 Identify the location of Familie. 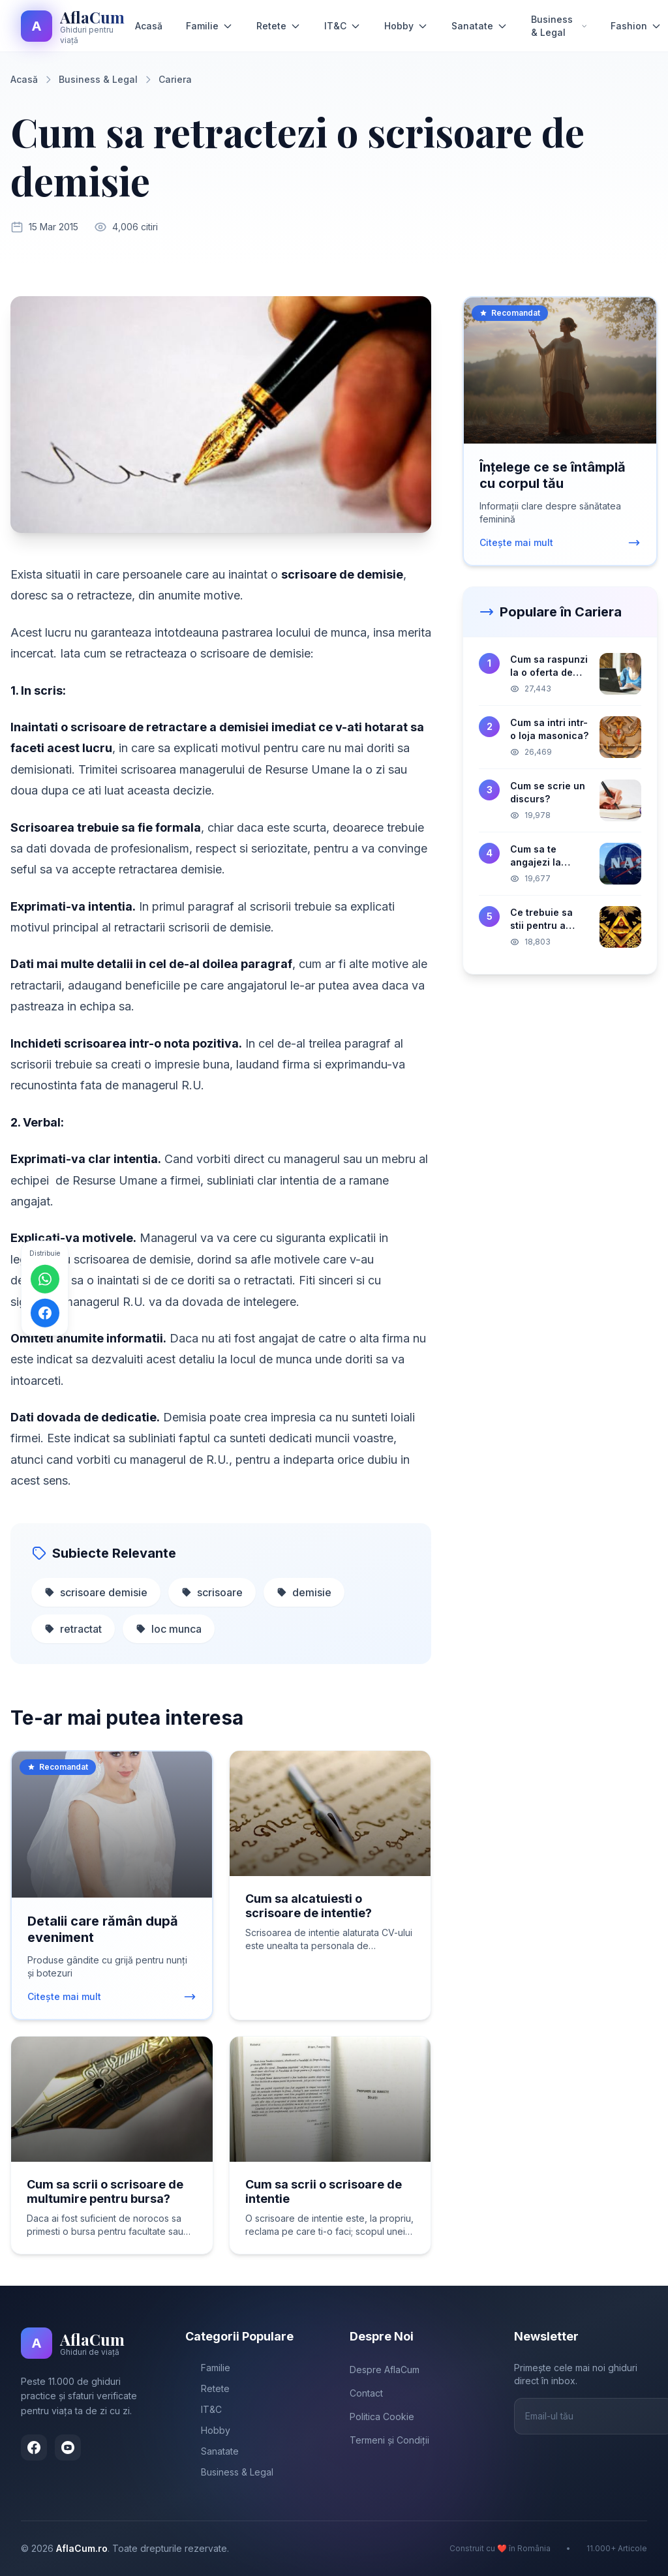
(209, 25).